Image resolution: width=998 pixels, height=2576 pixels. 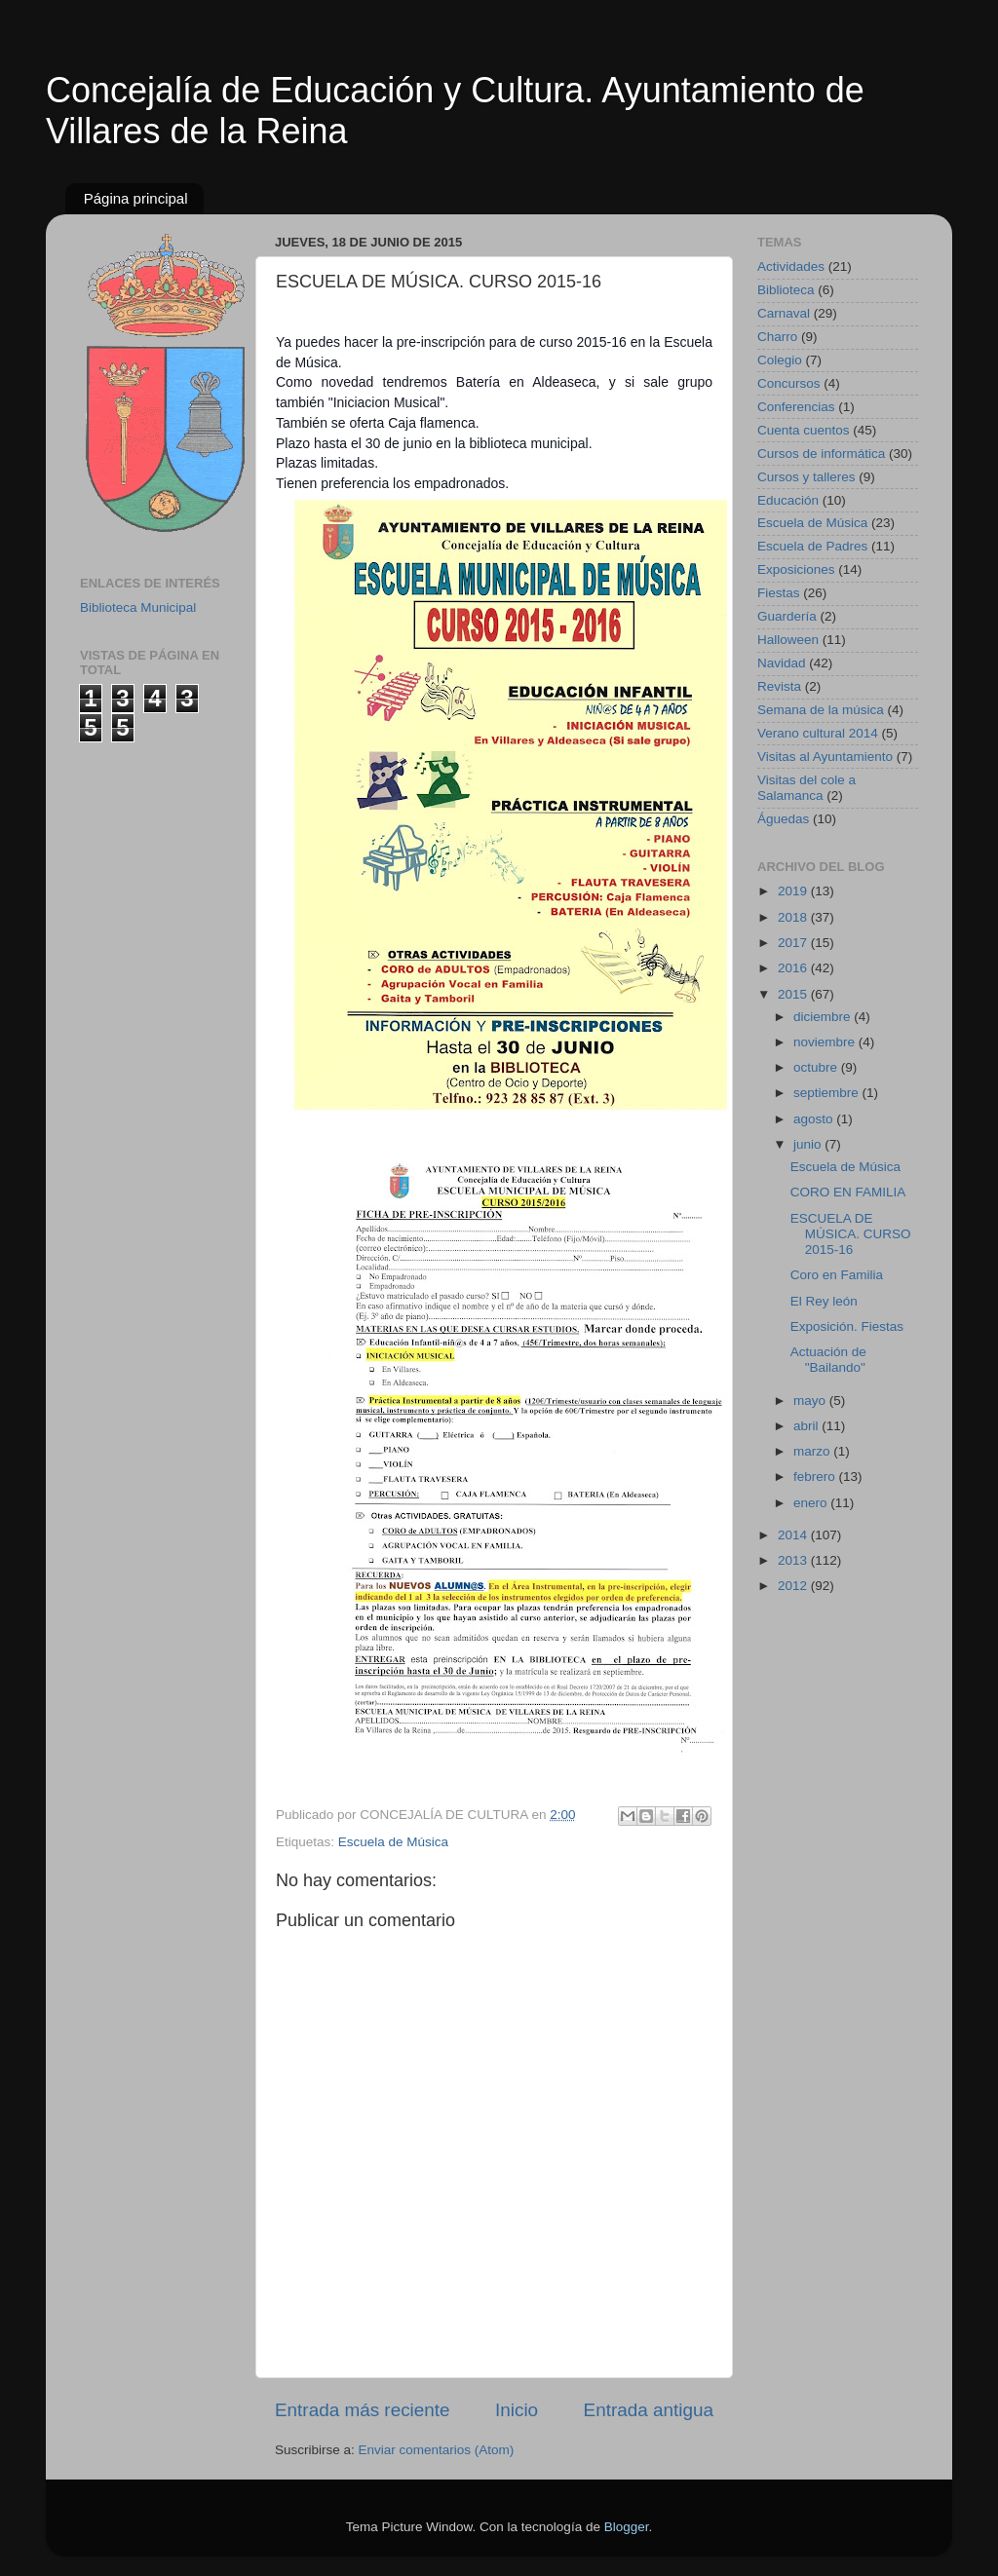 I want to click on diciembre, so click(x=823, y=1016).